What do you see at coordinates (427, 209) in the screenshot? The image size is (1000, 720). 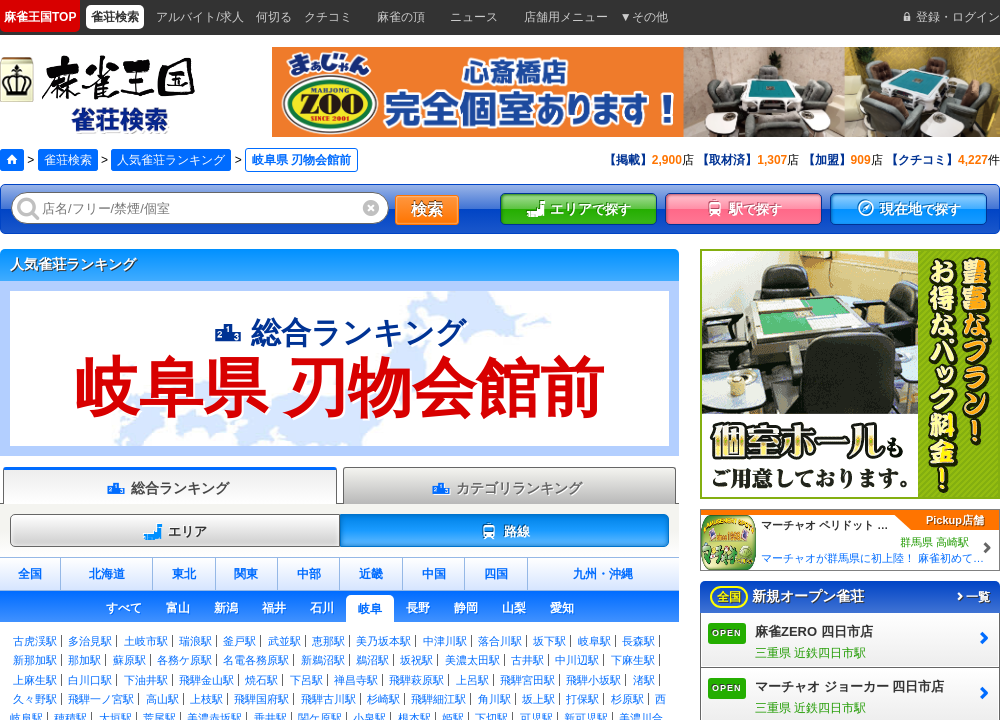 I see `検索` at bounding box center [427, 209].